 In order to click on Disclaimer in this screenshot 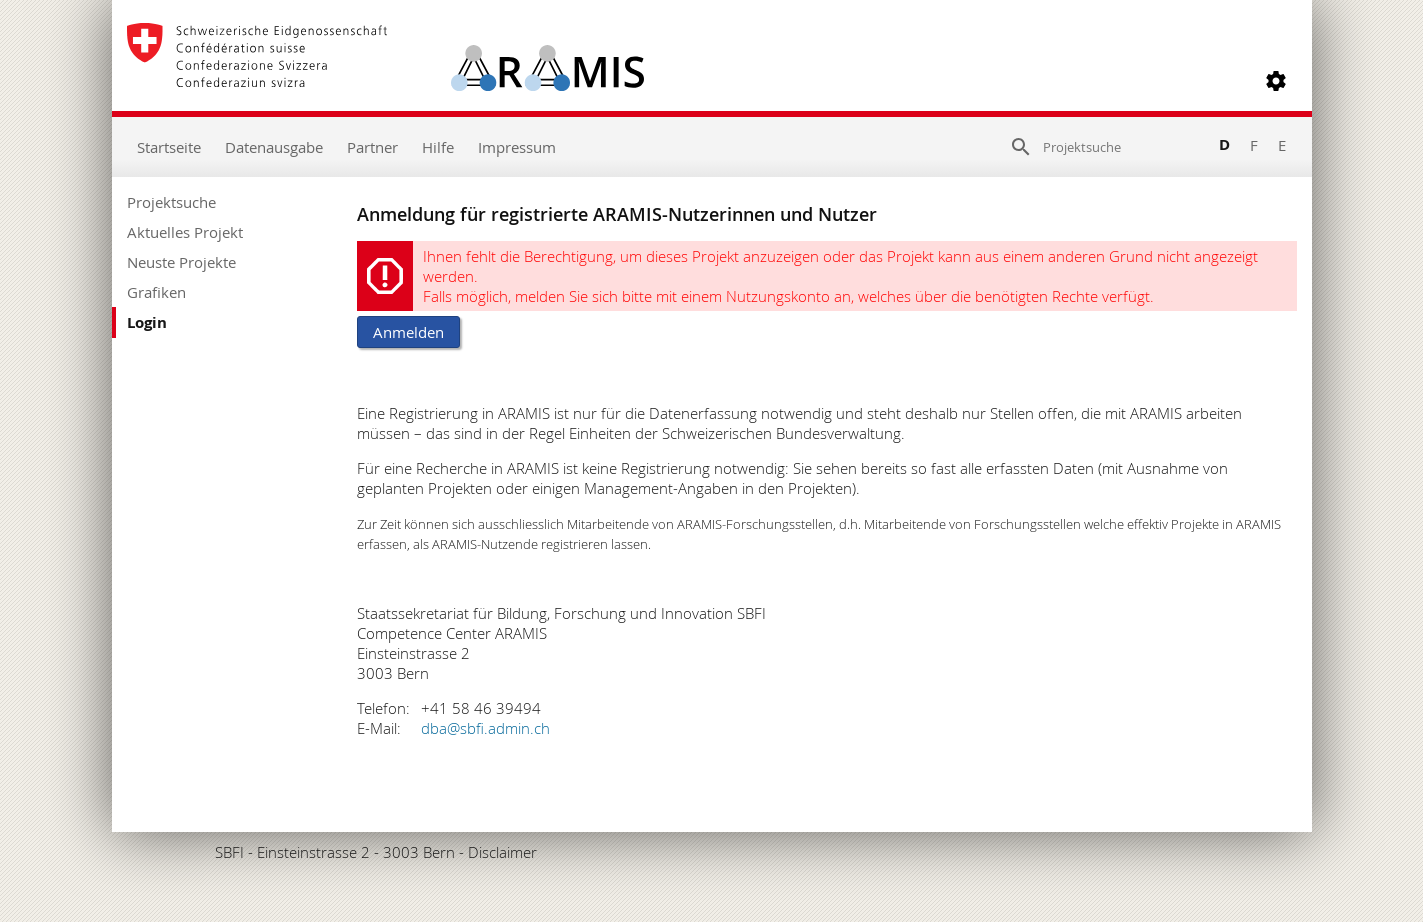, I will do `click(502, 852)`.